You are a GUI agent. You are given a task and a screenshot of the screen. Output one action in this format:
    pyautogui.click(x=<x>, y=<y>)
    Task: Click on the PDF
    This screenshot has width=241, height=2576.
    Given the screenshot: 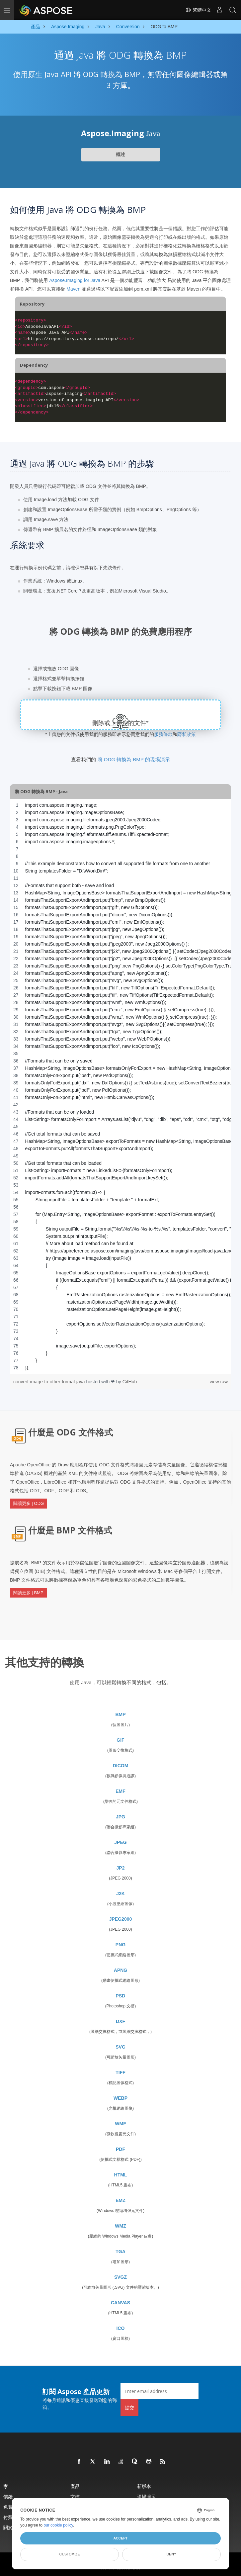 What is the action you would take?
    pyautogui.click(x=120, y=2148)
    